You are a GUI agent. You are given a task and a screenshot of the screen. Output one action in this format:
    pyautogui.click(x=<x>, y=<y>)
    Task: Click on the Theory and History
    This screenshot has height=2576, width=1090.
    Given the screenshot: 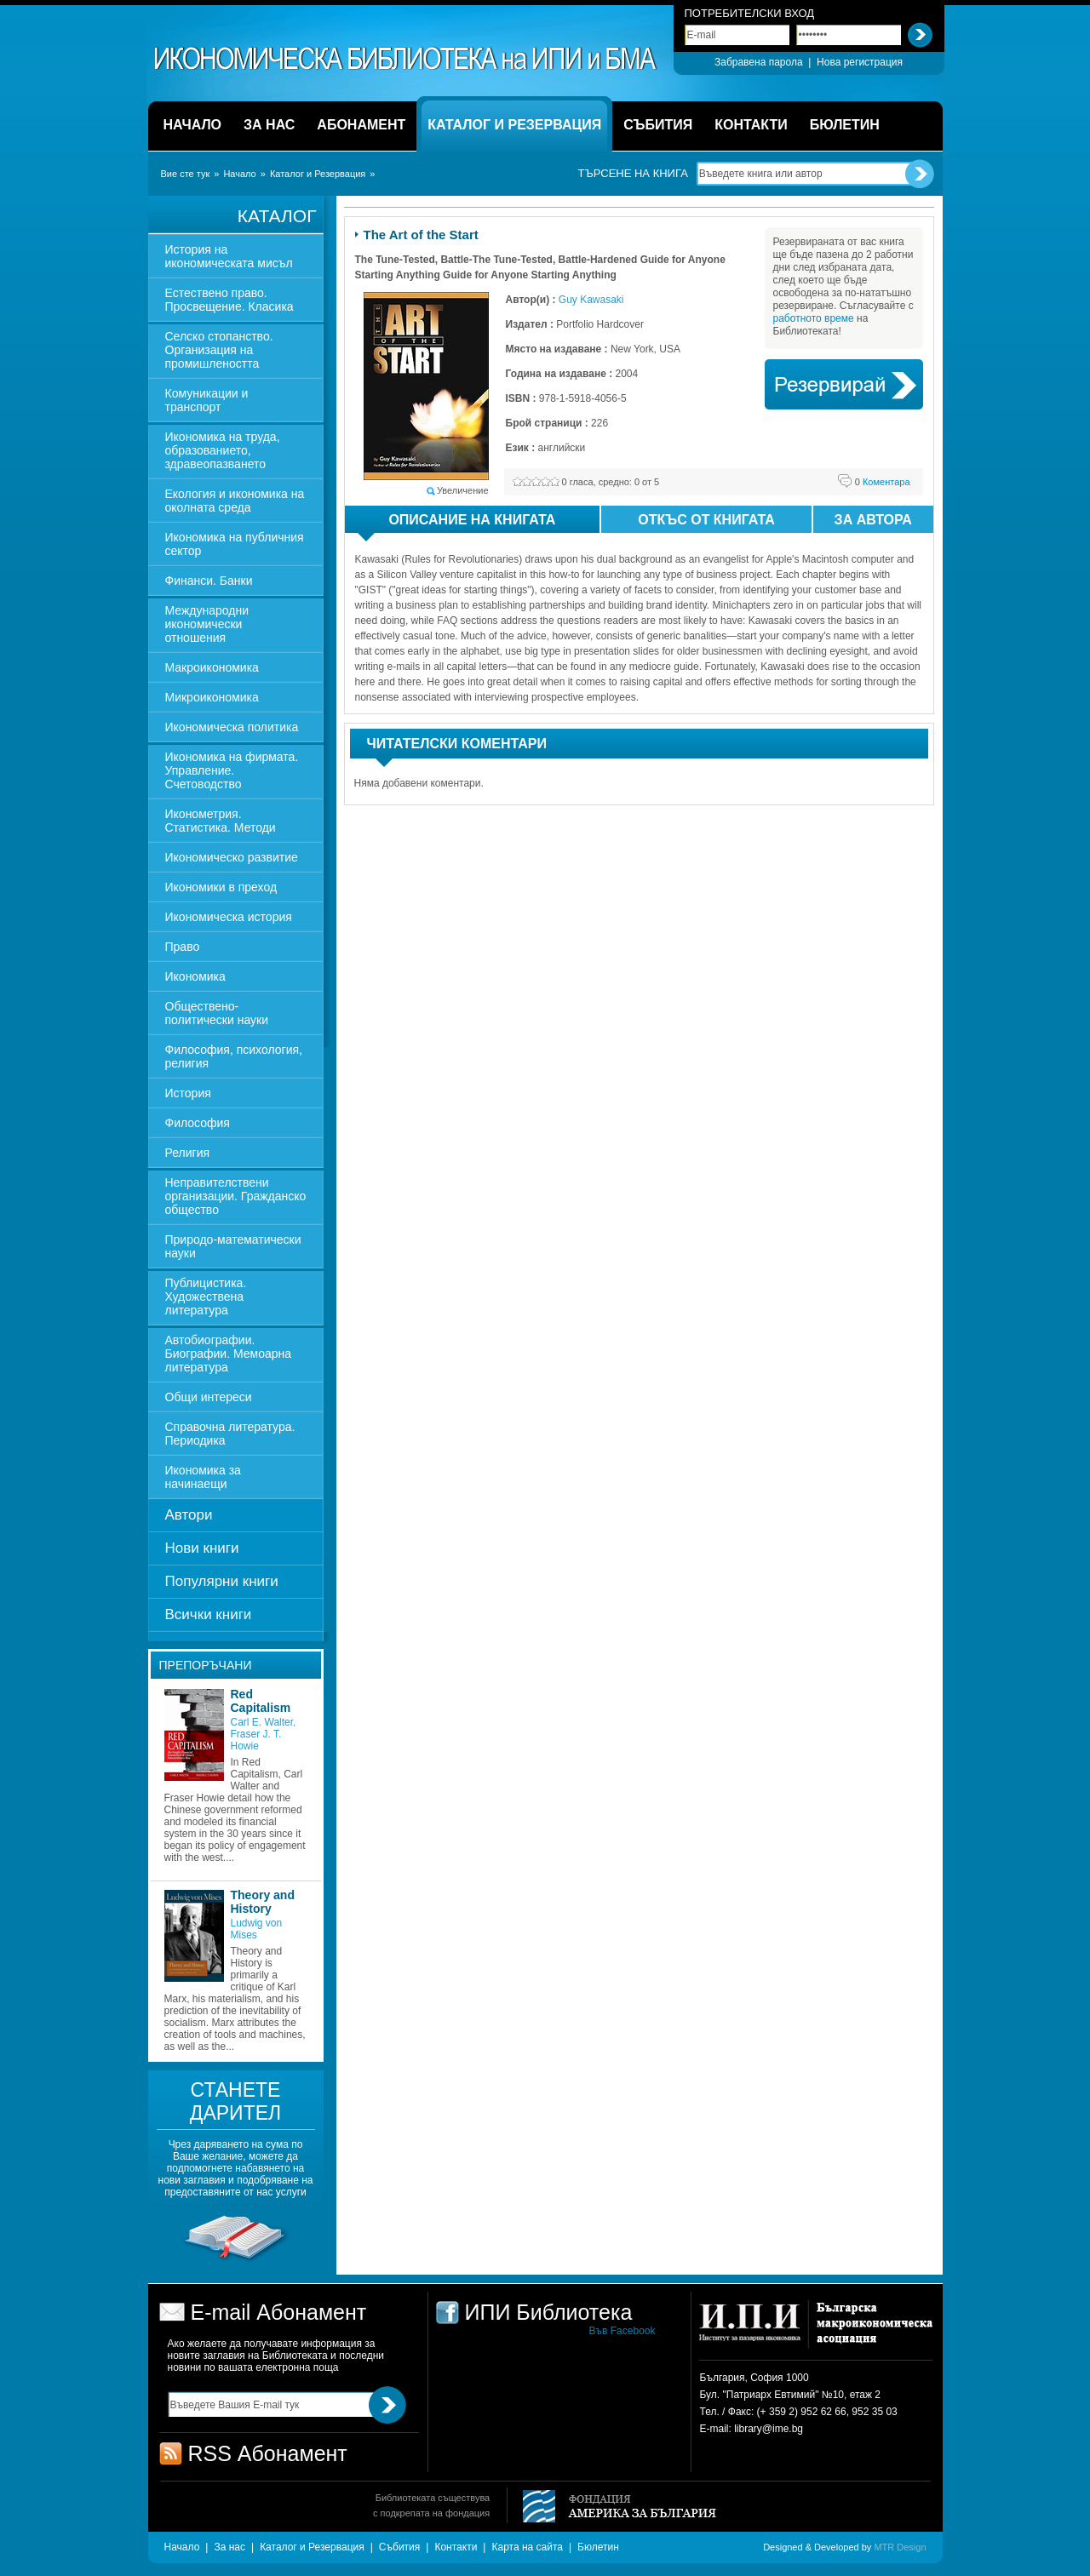 What is the action you would take?
    pyautogui.click(x=263, y=1901)
    